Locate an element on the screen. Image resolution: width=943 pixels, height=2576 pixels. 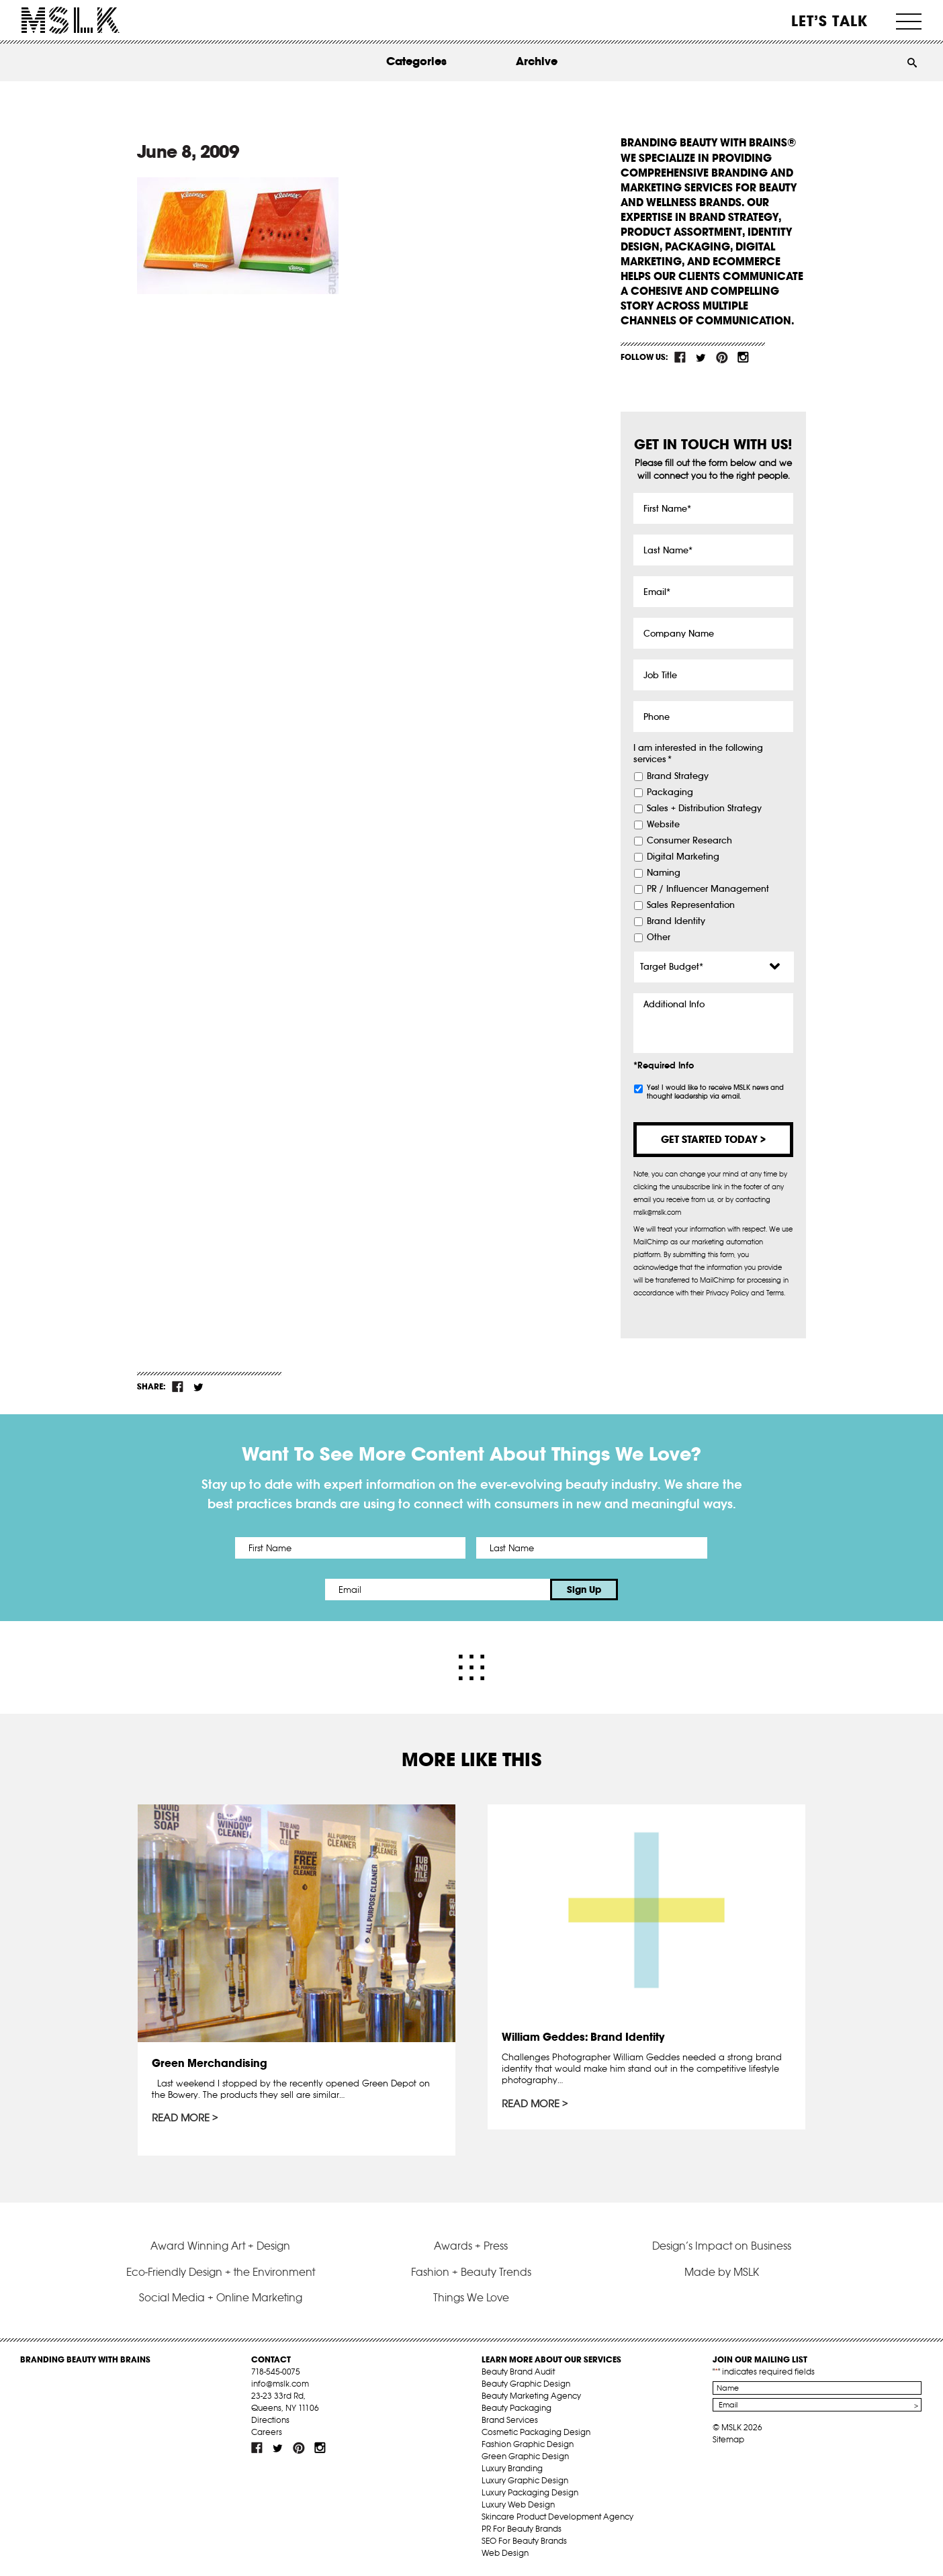
Sign Up is located at coordinates (584, 1589).